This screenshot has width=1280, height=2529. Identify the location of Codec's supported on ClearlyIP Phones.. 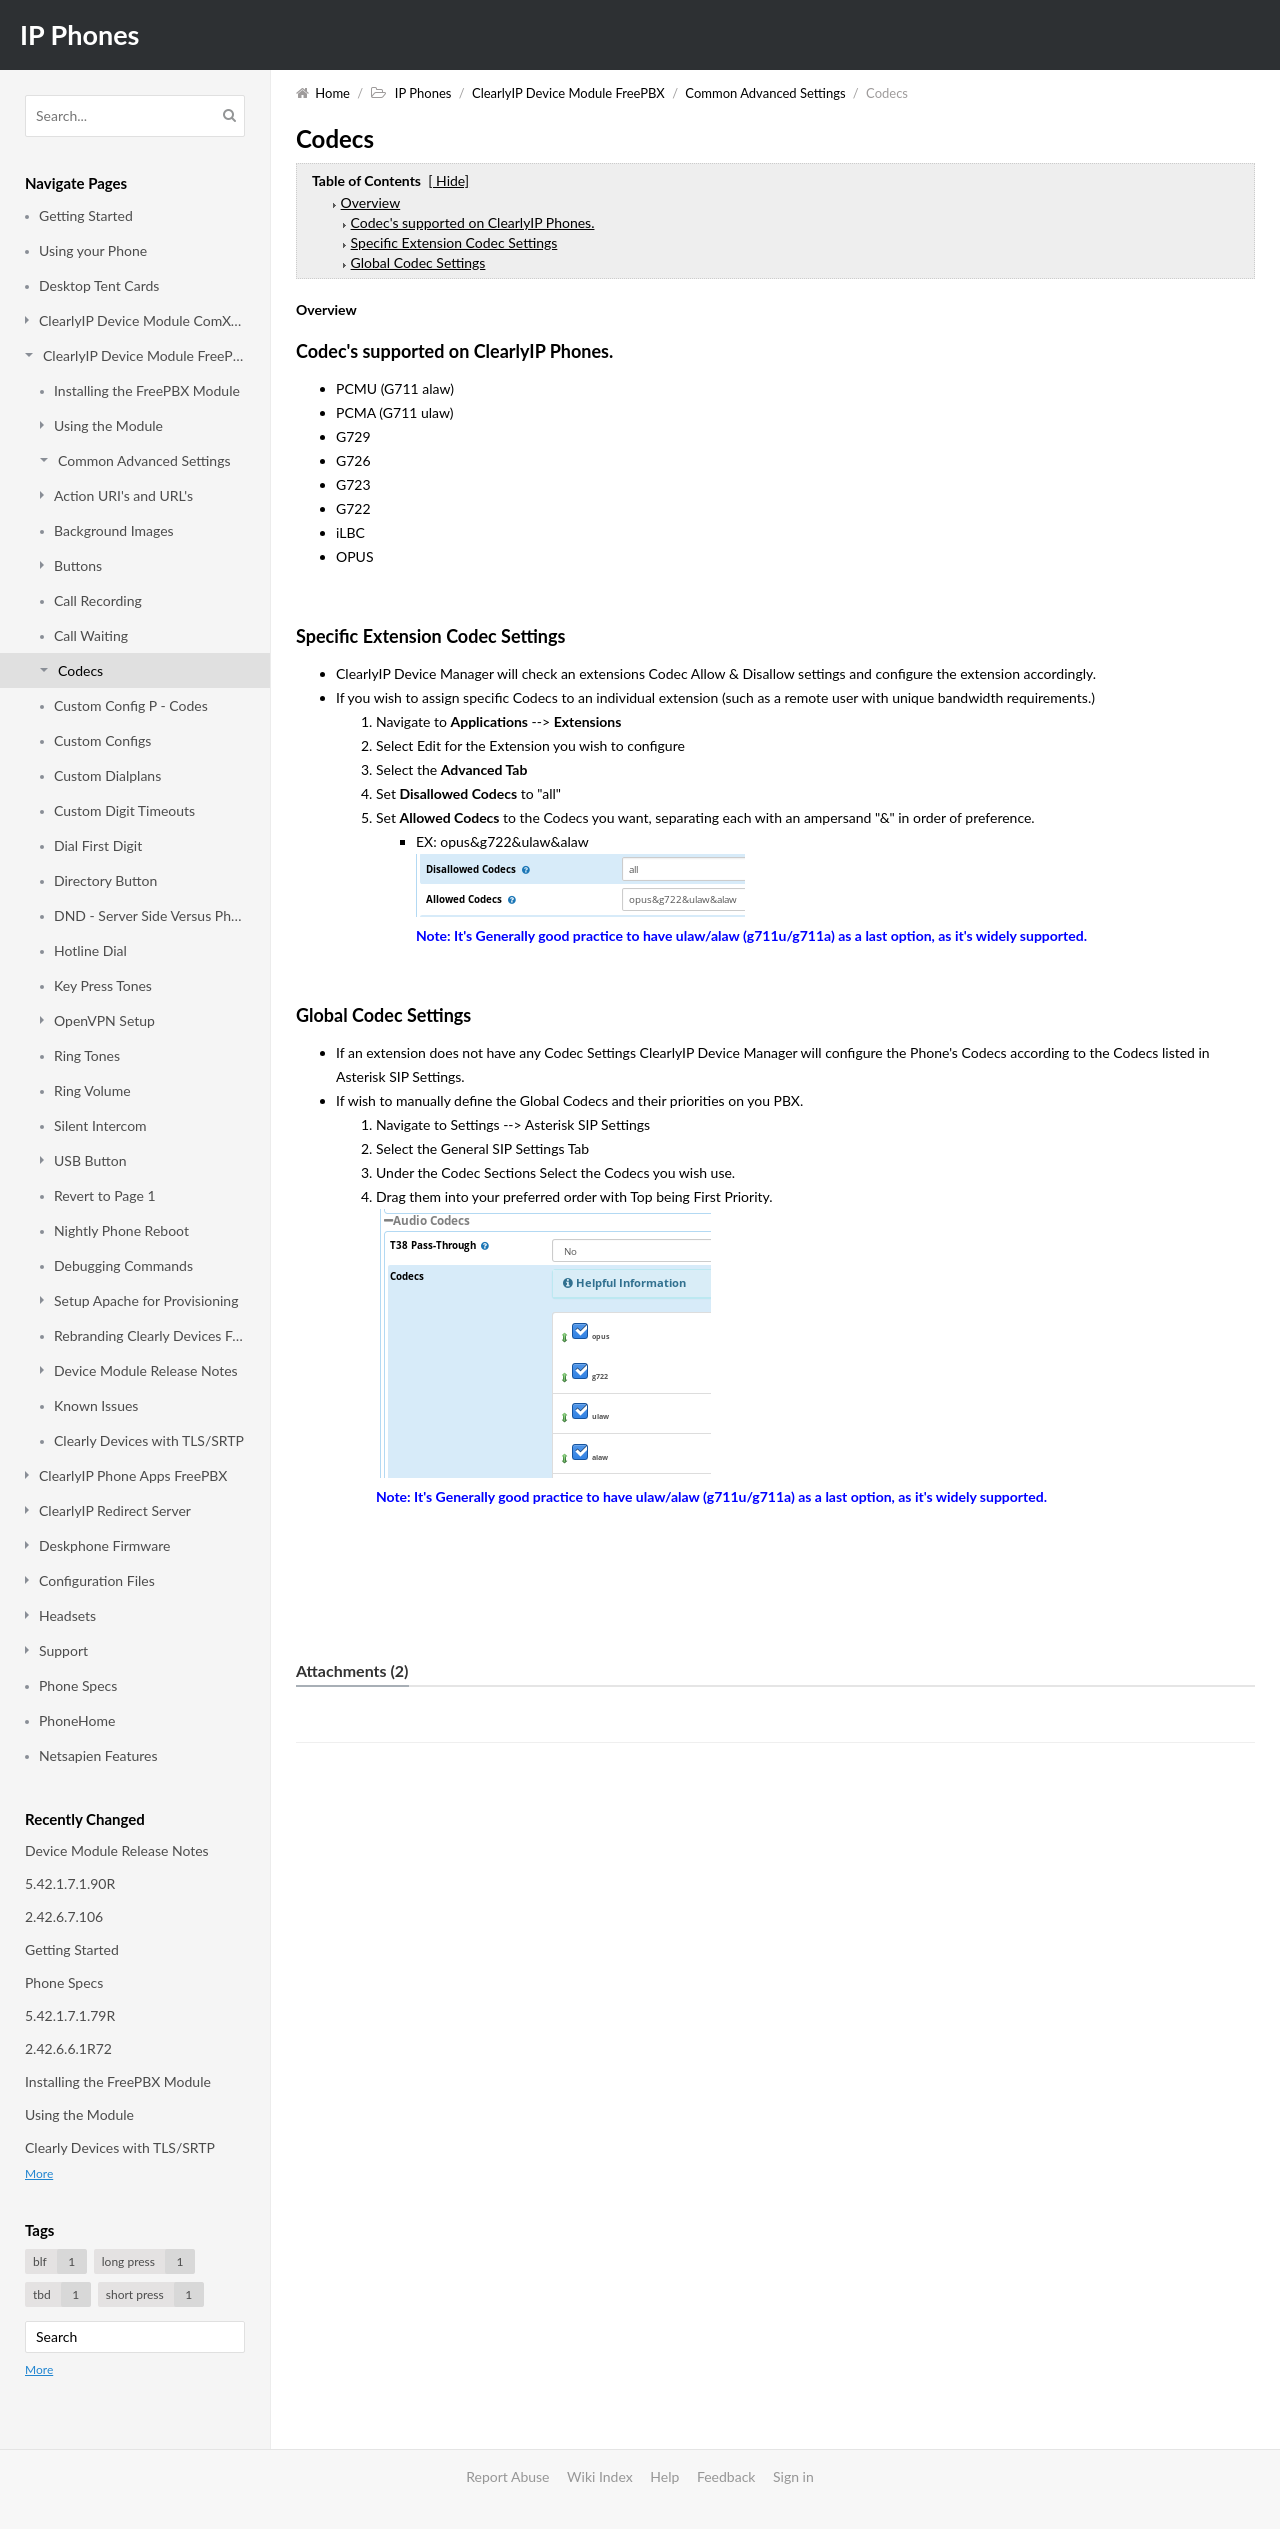
(473, 222).